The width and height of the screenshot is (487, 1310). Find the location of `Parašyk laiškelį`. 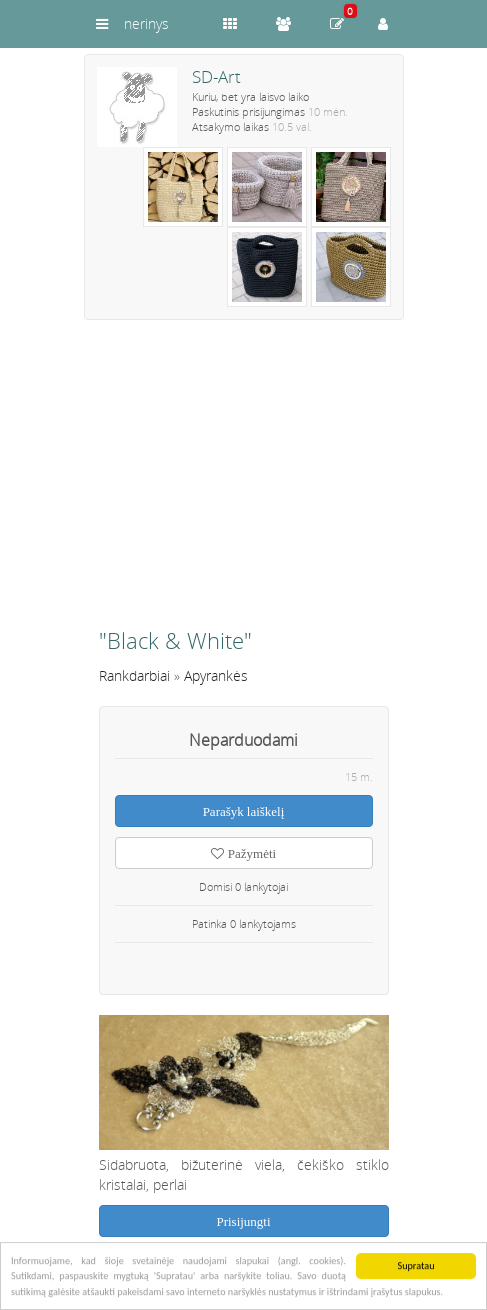

Parašyk laiškelį is located at coordinates (244, 811).